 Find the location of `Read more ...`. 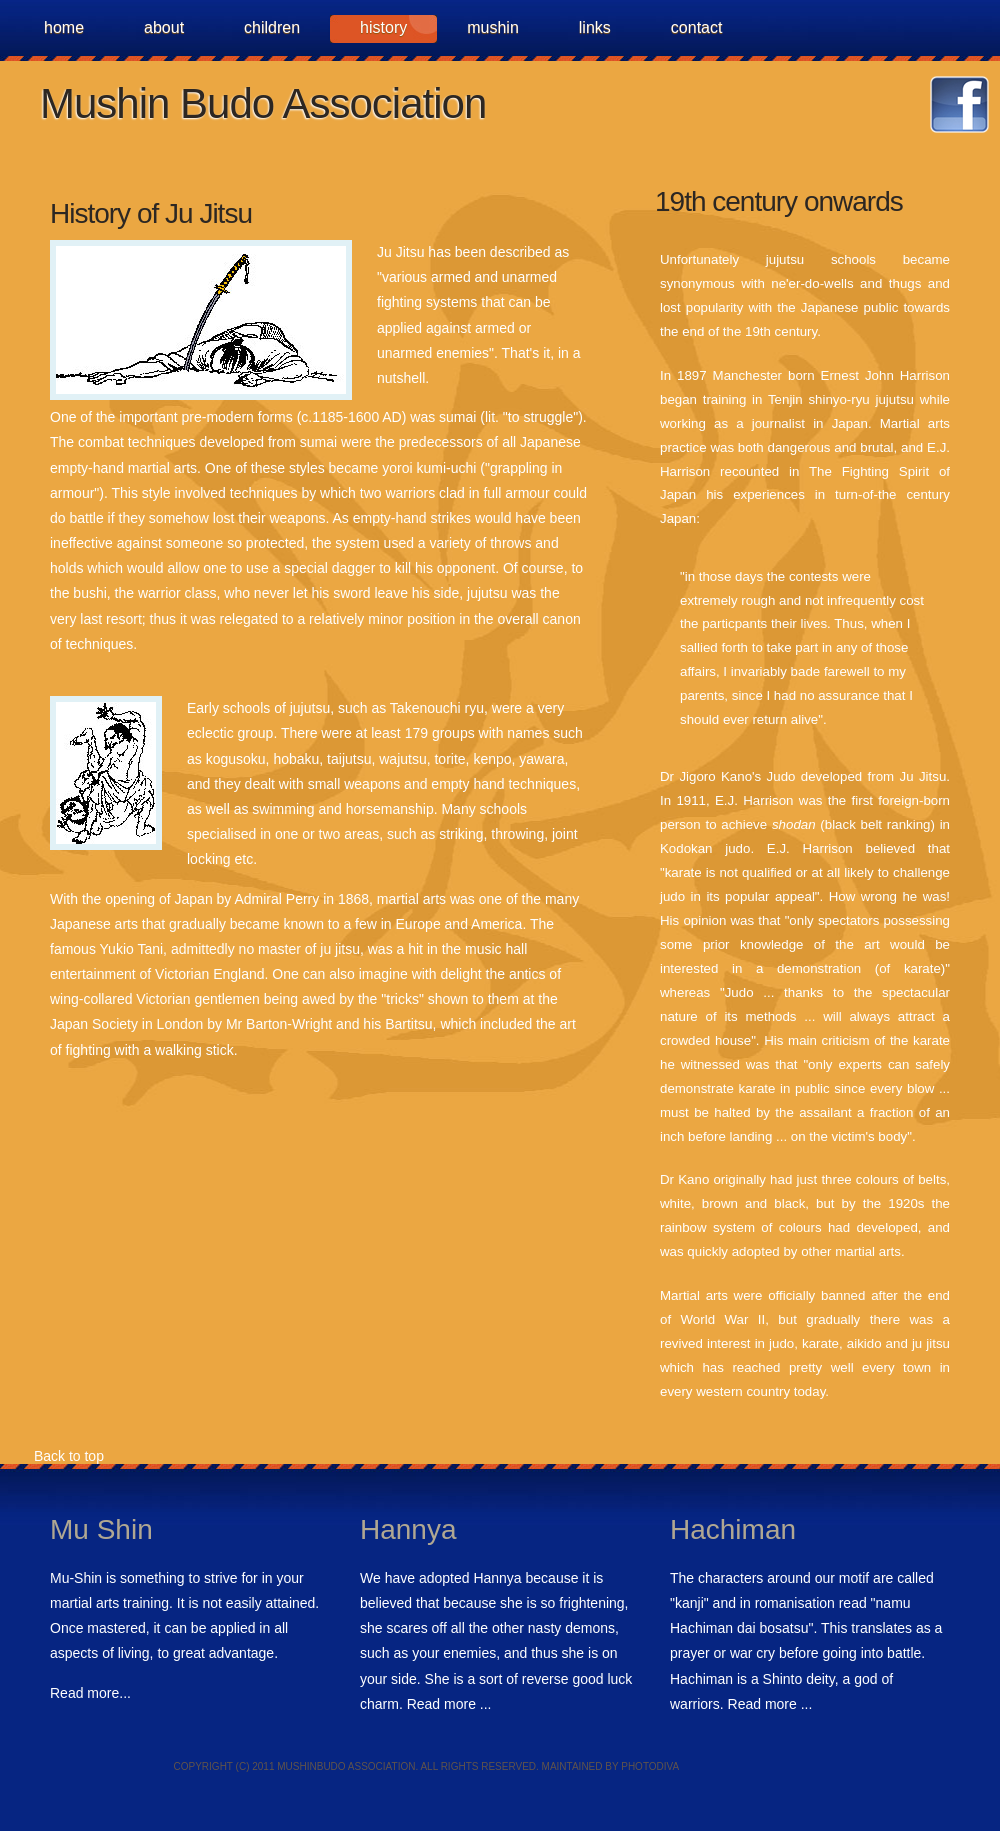

Read more ... is located at coordinates (449, 1704).